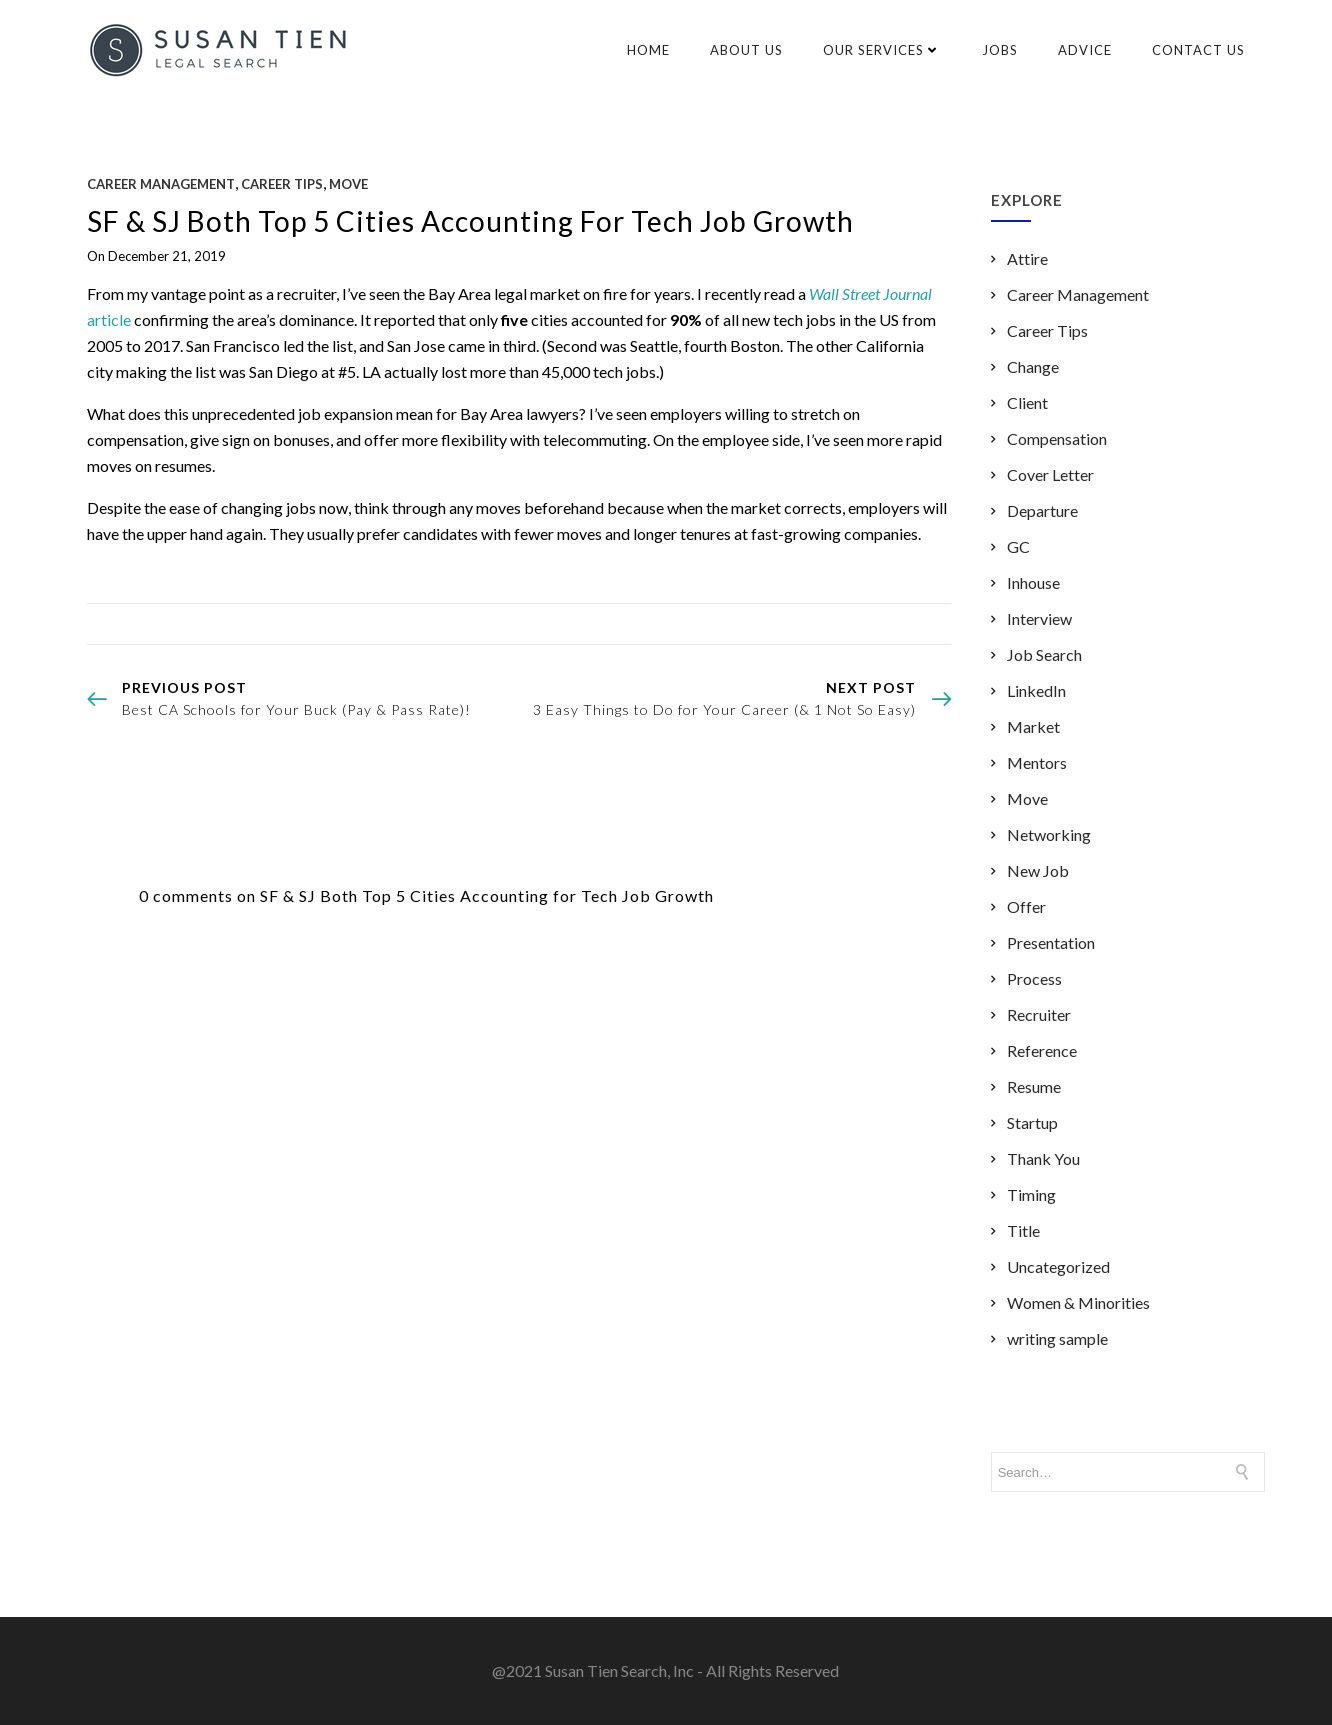 The height and width of the screenshot is (1725, 1332). What do you see at coordinates (1033, 366) in the screenshot?
I see `Change` at bounding box center [1033, 366].